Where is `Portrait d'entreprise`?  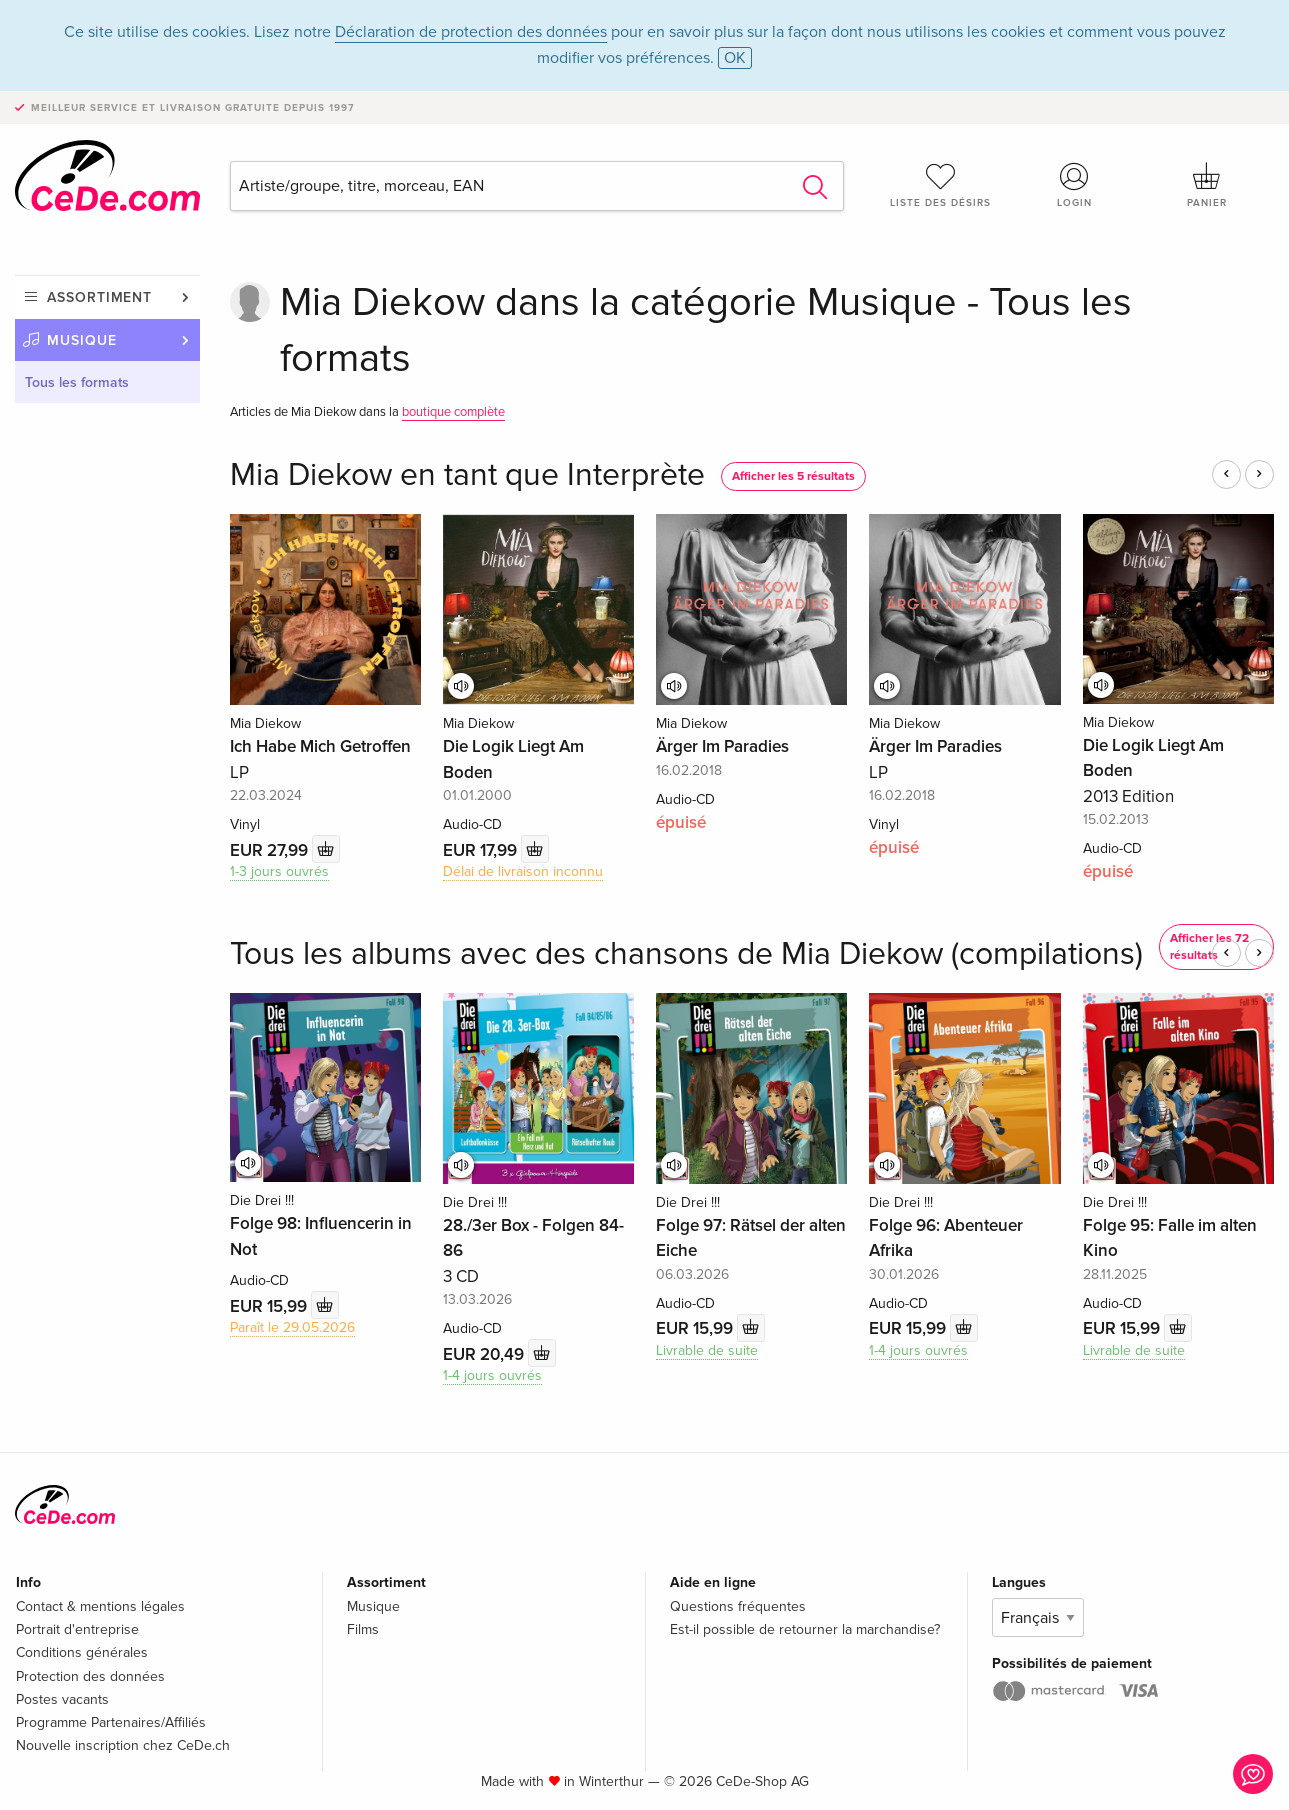
Portrait d'entreprise is located at coordinates (77, 1629).